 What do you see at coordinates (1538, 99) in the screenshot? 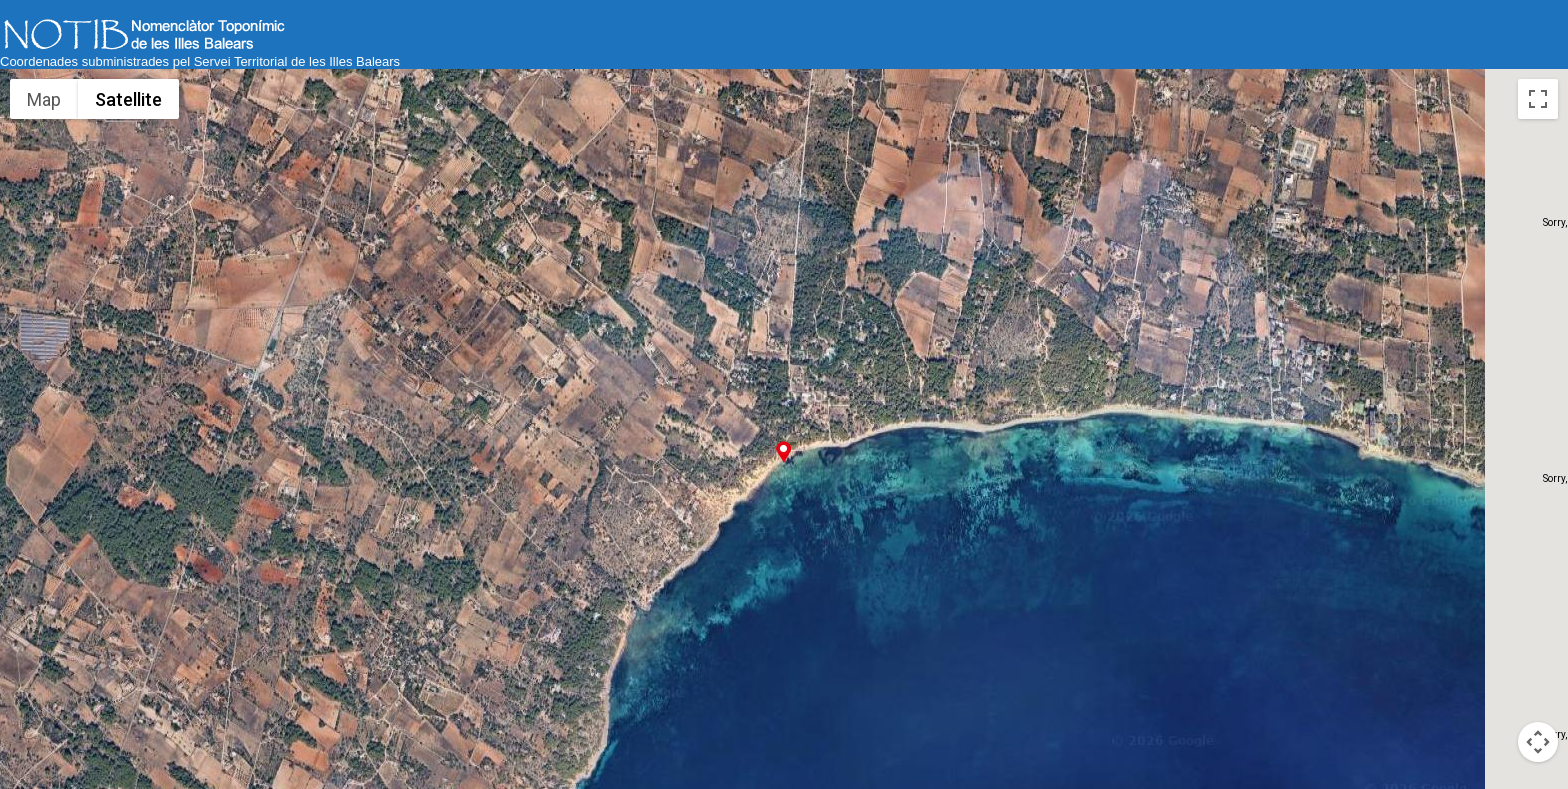
I see `[Toggle fullscreen view]` at bounding box center [1538, 99].